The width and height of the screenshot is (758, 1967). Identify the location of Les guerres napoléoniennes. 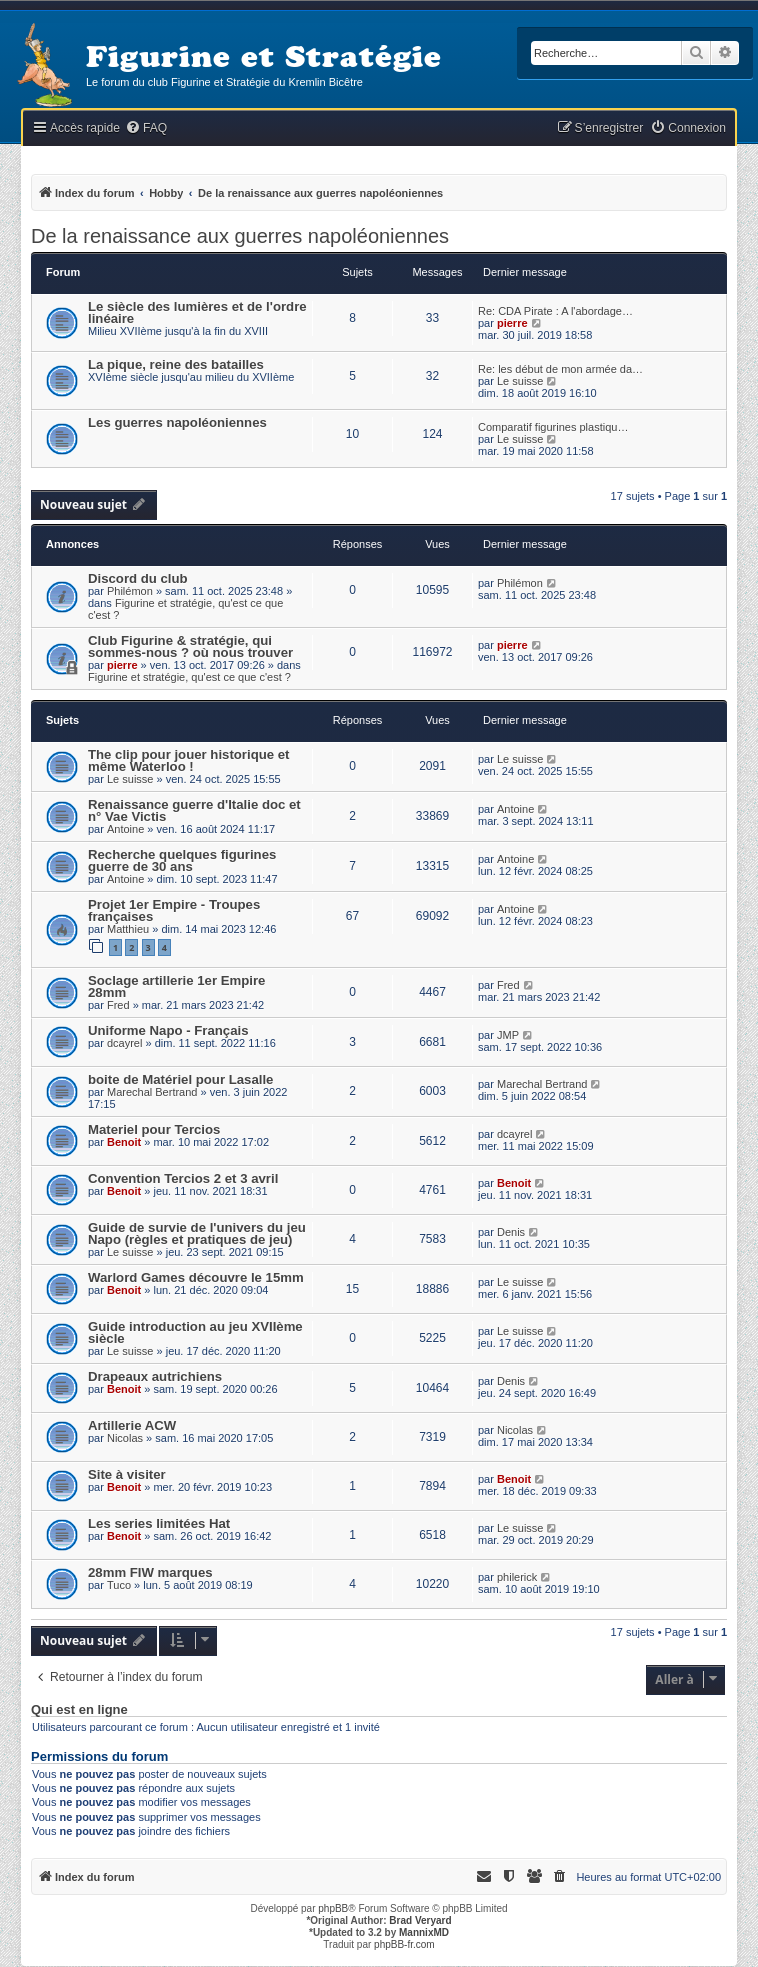
(177, 422).